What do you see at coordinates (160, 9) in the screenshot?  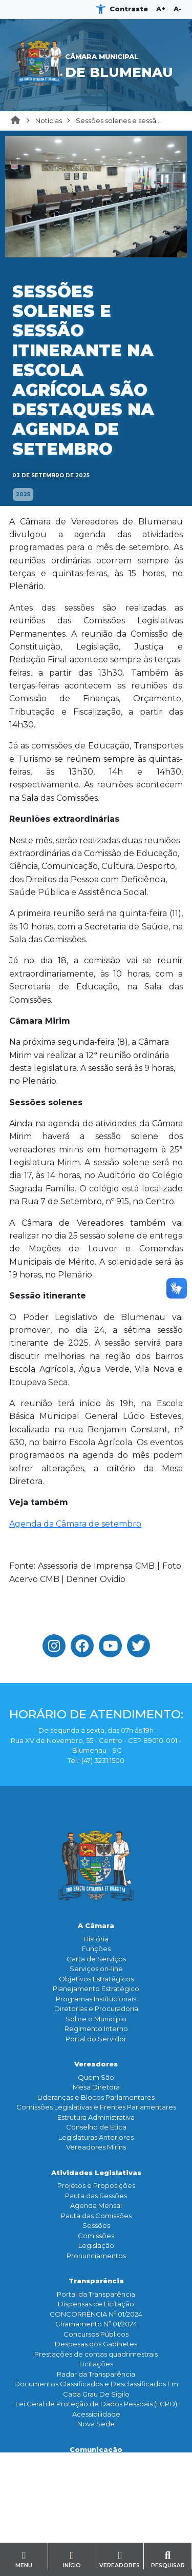 I see `A+` at bounding box center [160, 9].